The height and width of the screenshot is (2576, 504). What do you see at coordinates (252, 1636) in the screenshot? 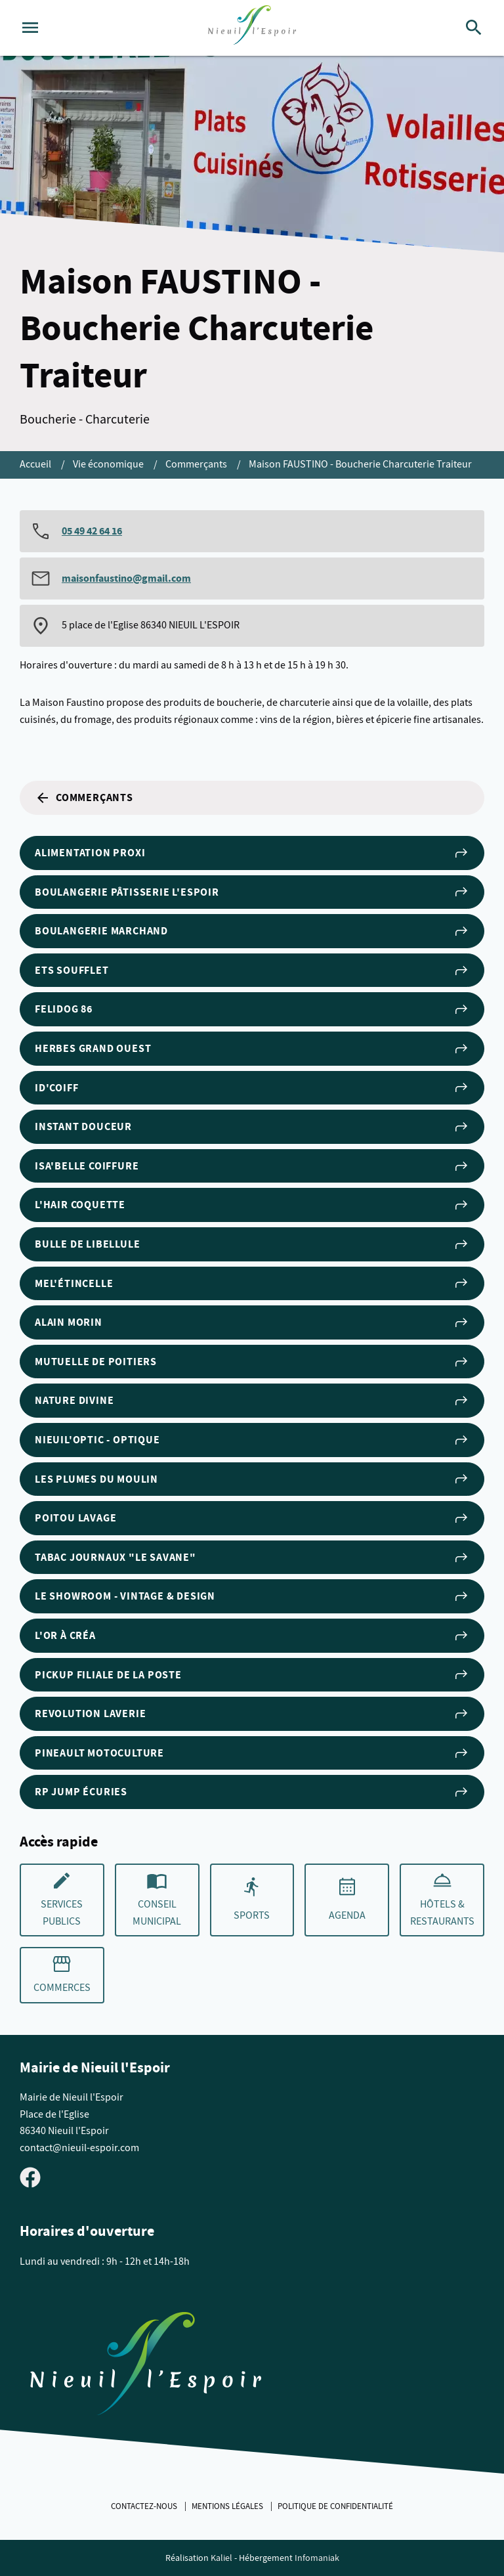
I see `L'Or à Créa` at bounding box center [252, 1636].